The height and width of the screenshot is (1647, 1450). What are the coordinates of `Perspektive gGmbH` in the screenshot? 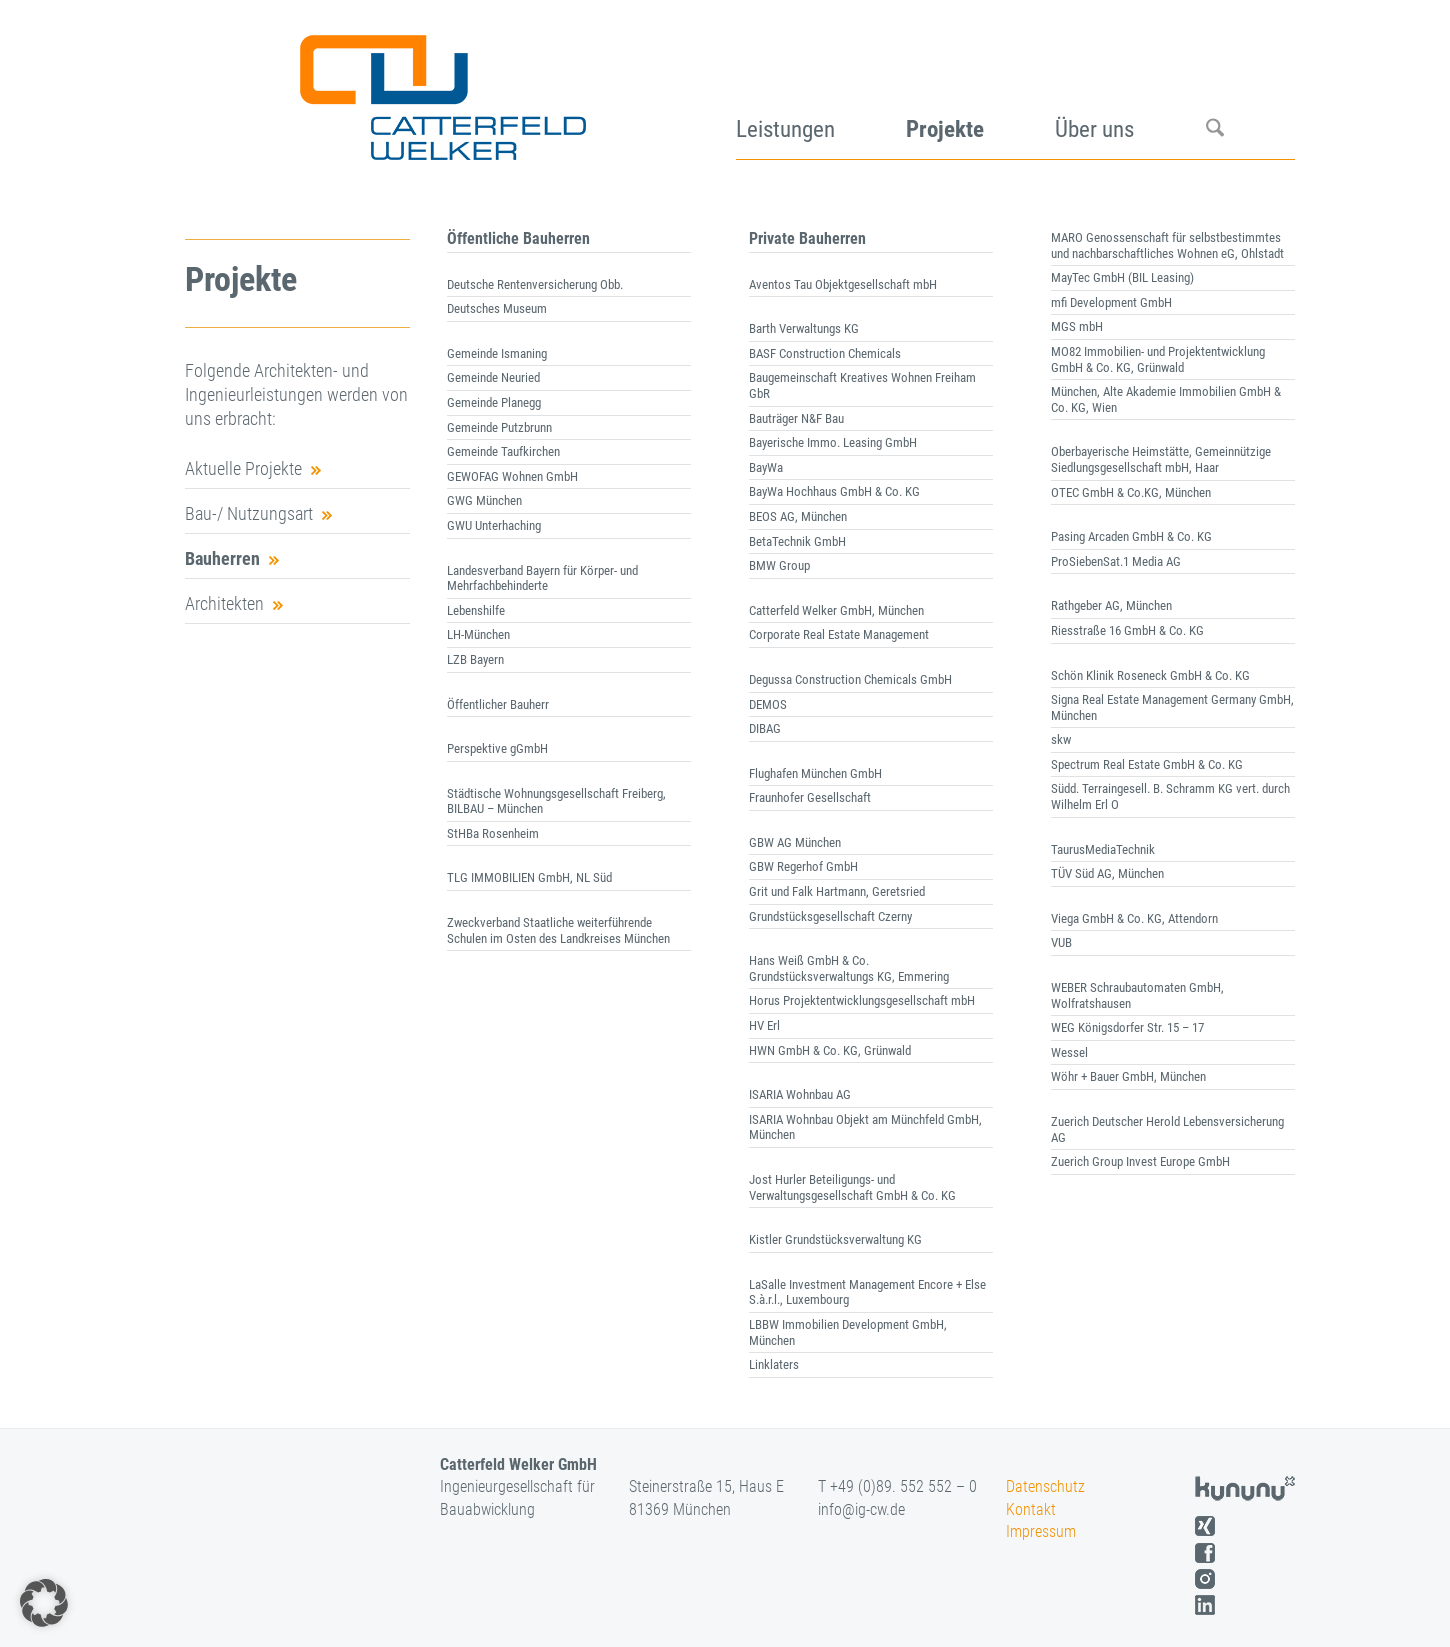 It's located at (497, 748).